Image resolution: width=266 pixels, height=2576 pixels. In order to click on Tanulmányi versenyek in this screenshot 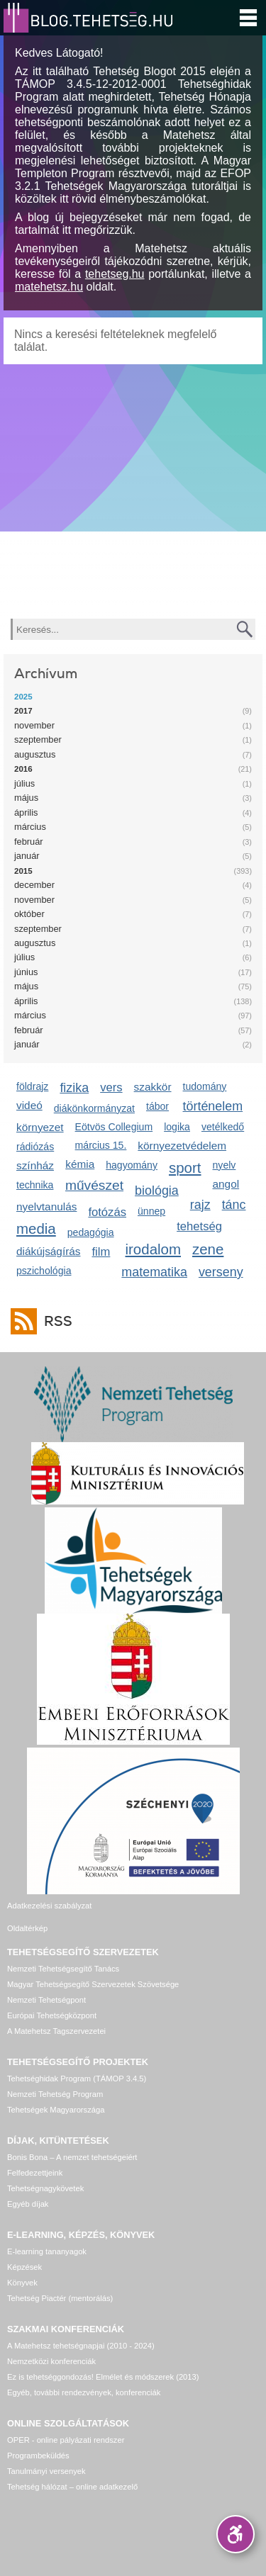, I will do `click(46, 2471)`.